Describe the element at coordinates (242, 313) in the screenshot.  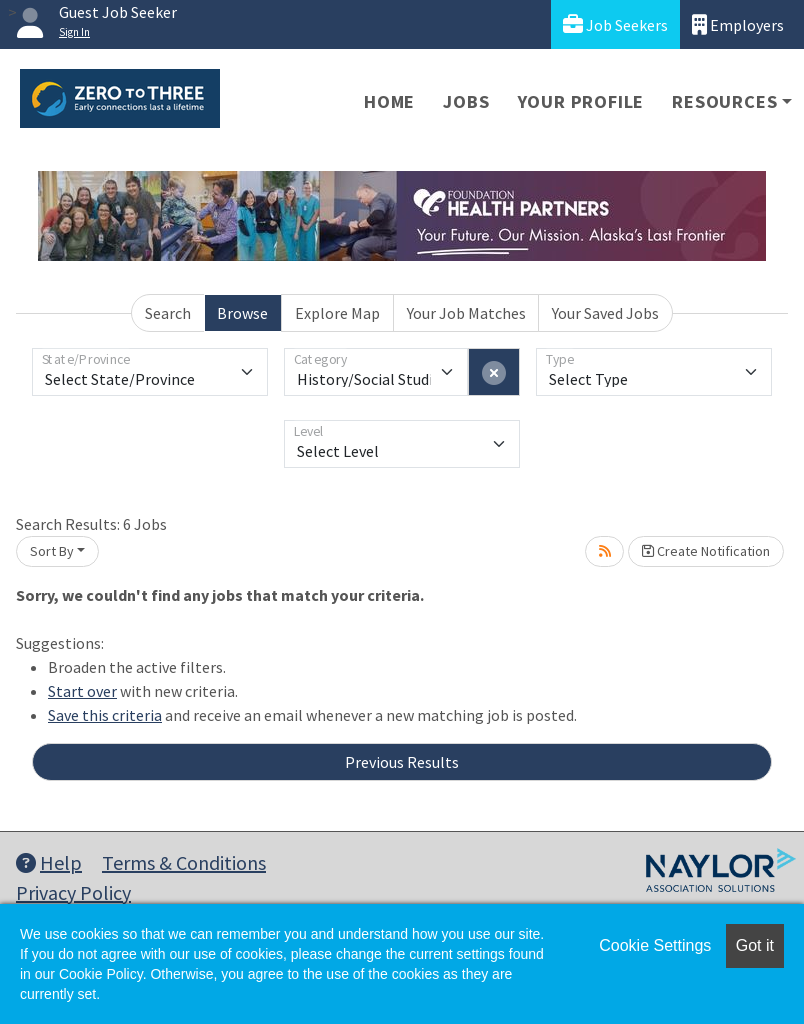
I see `Browse` at that location.